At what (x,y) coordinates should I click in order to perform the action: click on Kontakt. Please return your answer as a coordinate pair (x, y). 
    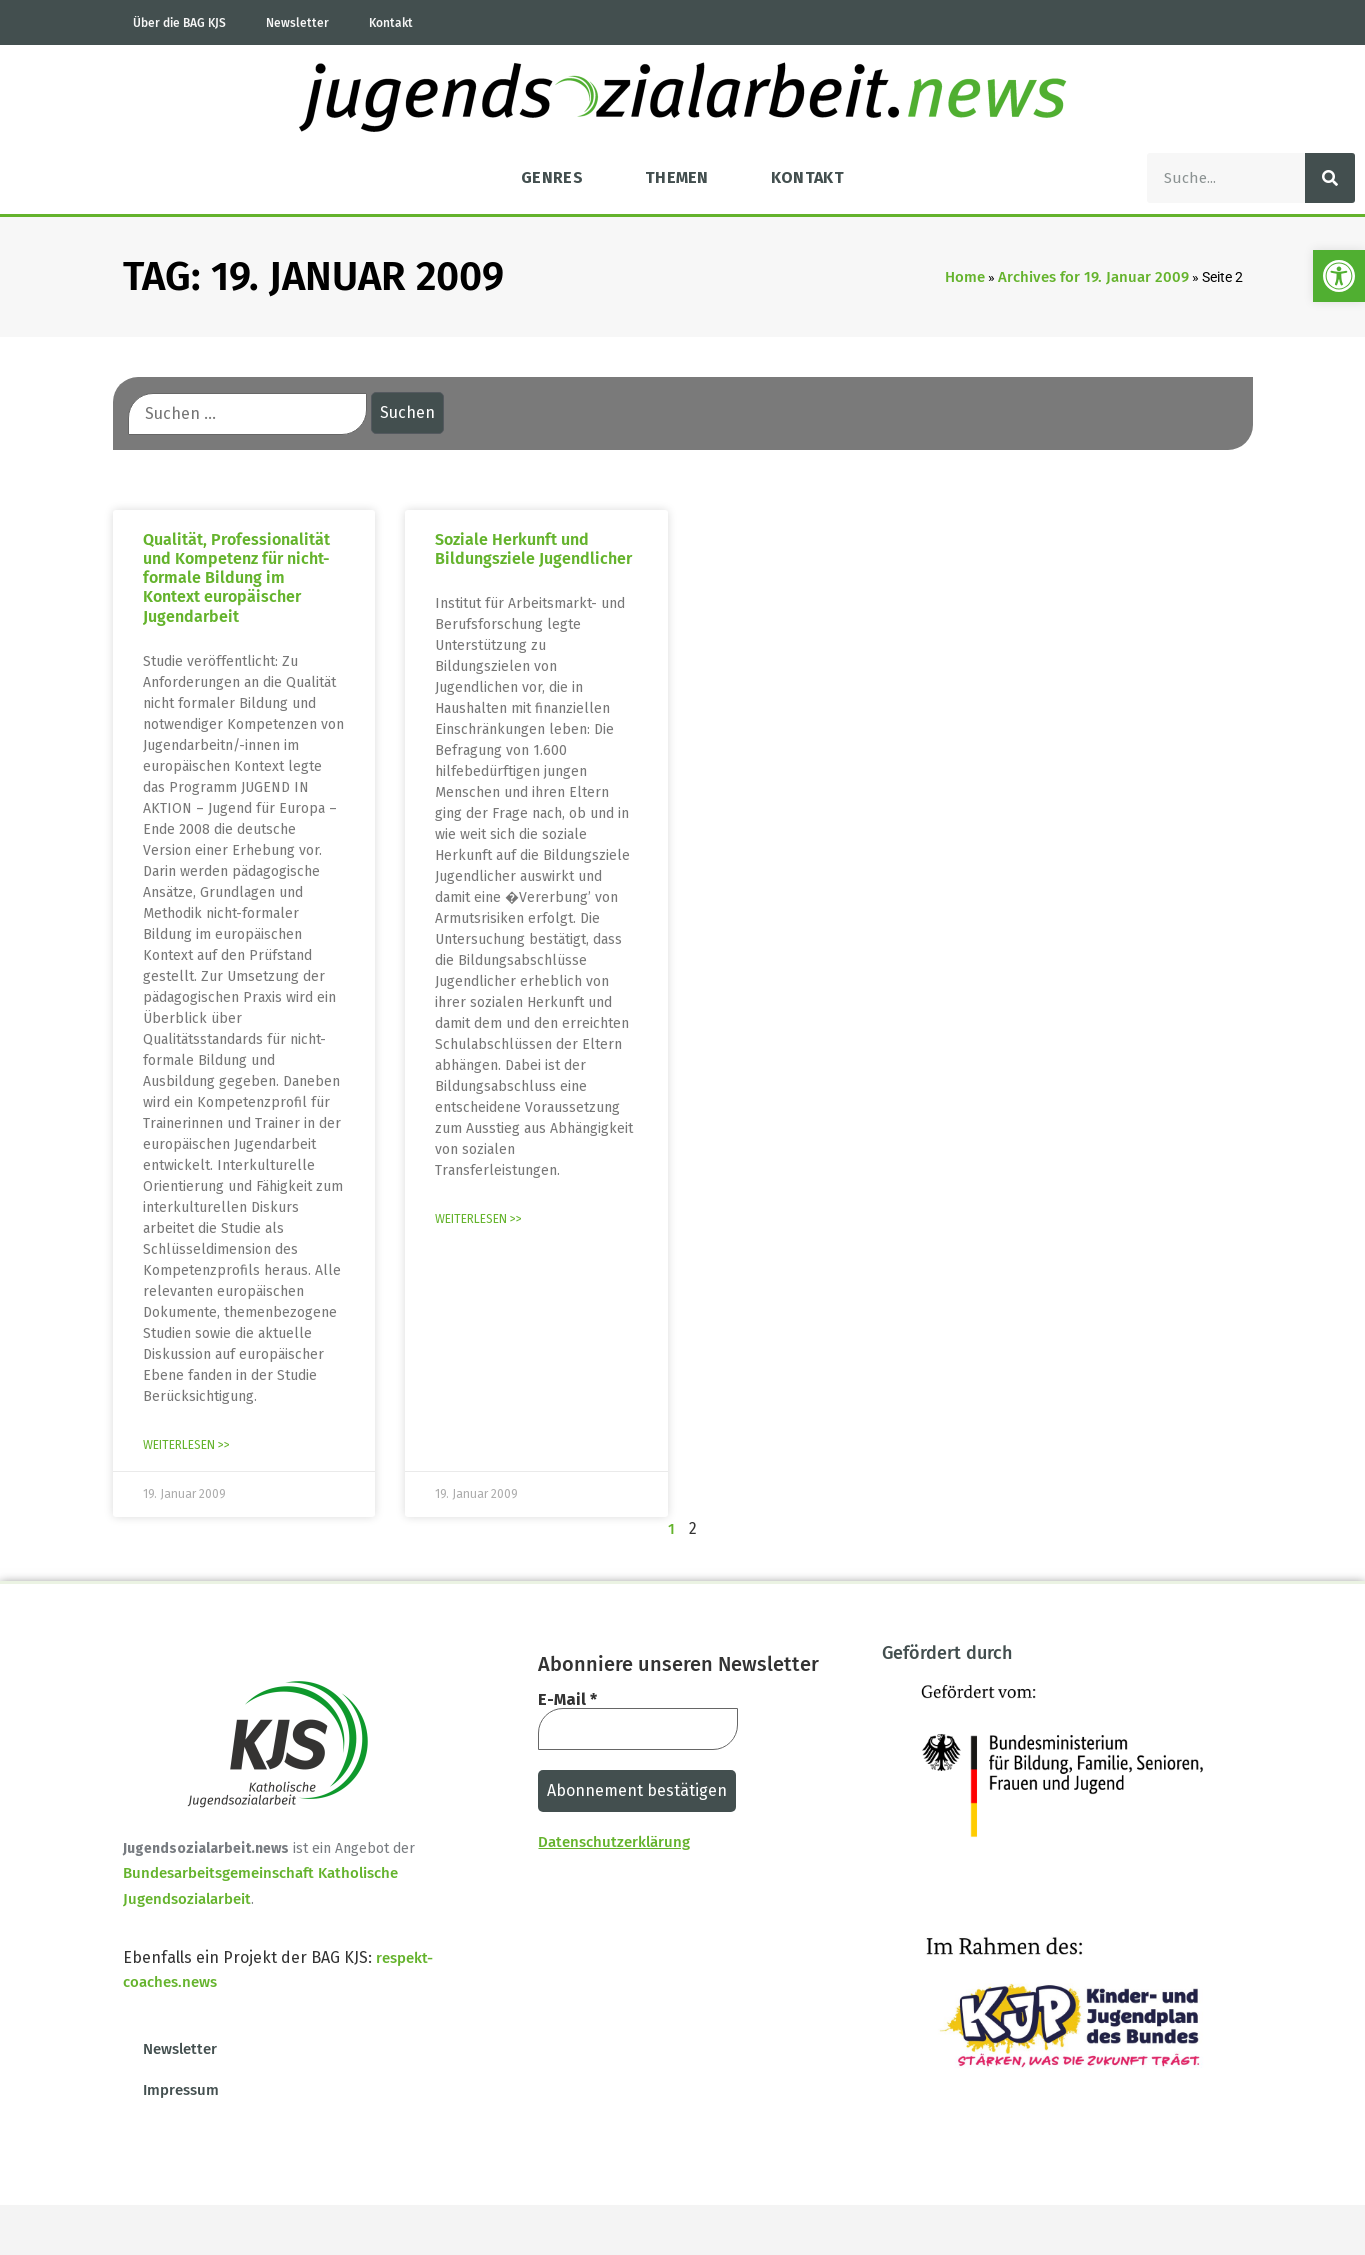
    Looking at the image, I should click on (391, 23).